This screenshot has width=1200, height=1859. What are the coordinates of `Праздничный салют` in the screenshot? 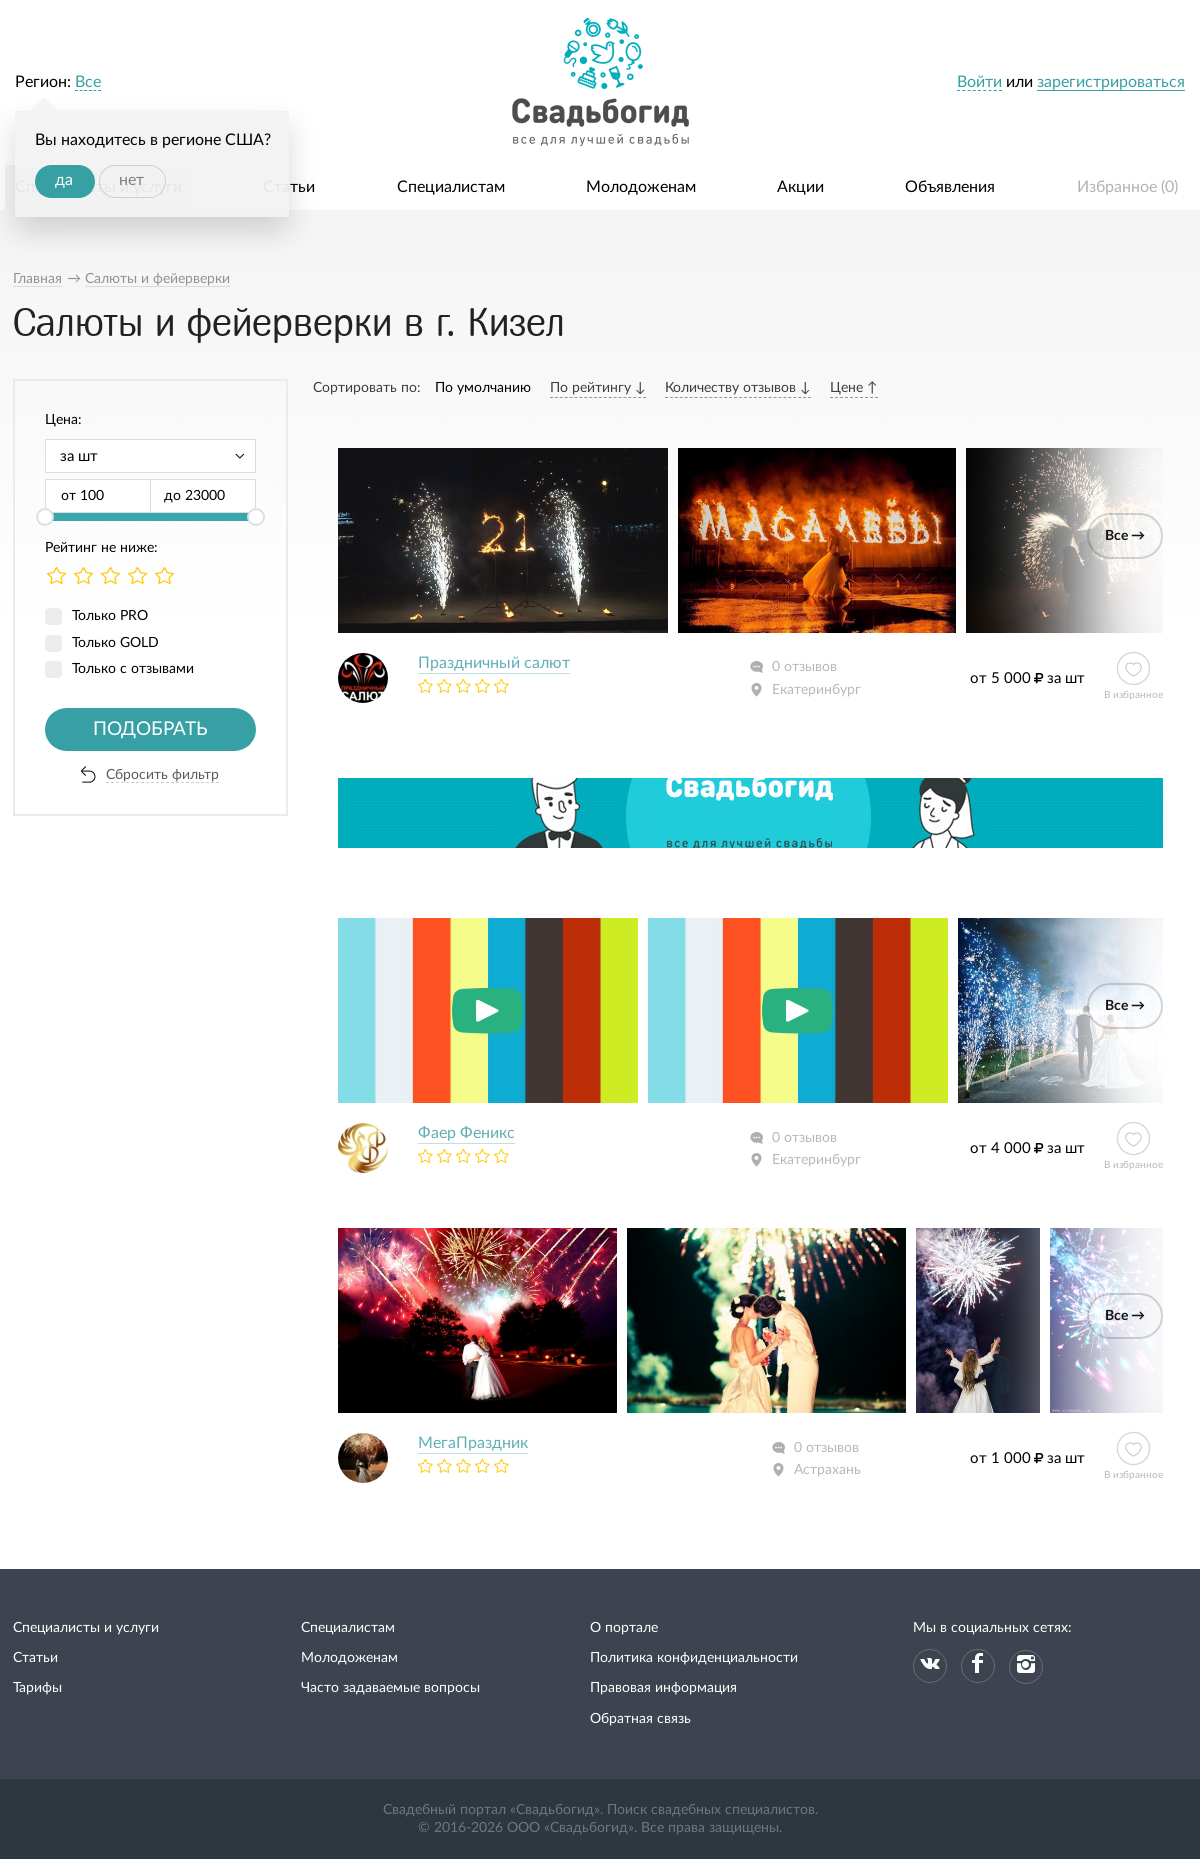 It's located at (494, 663).